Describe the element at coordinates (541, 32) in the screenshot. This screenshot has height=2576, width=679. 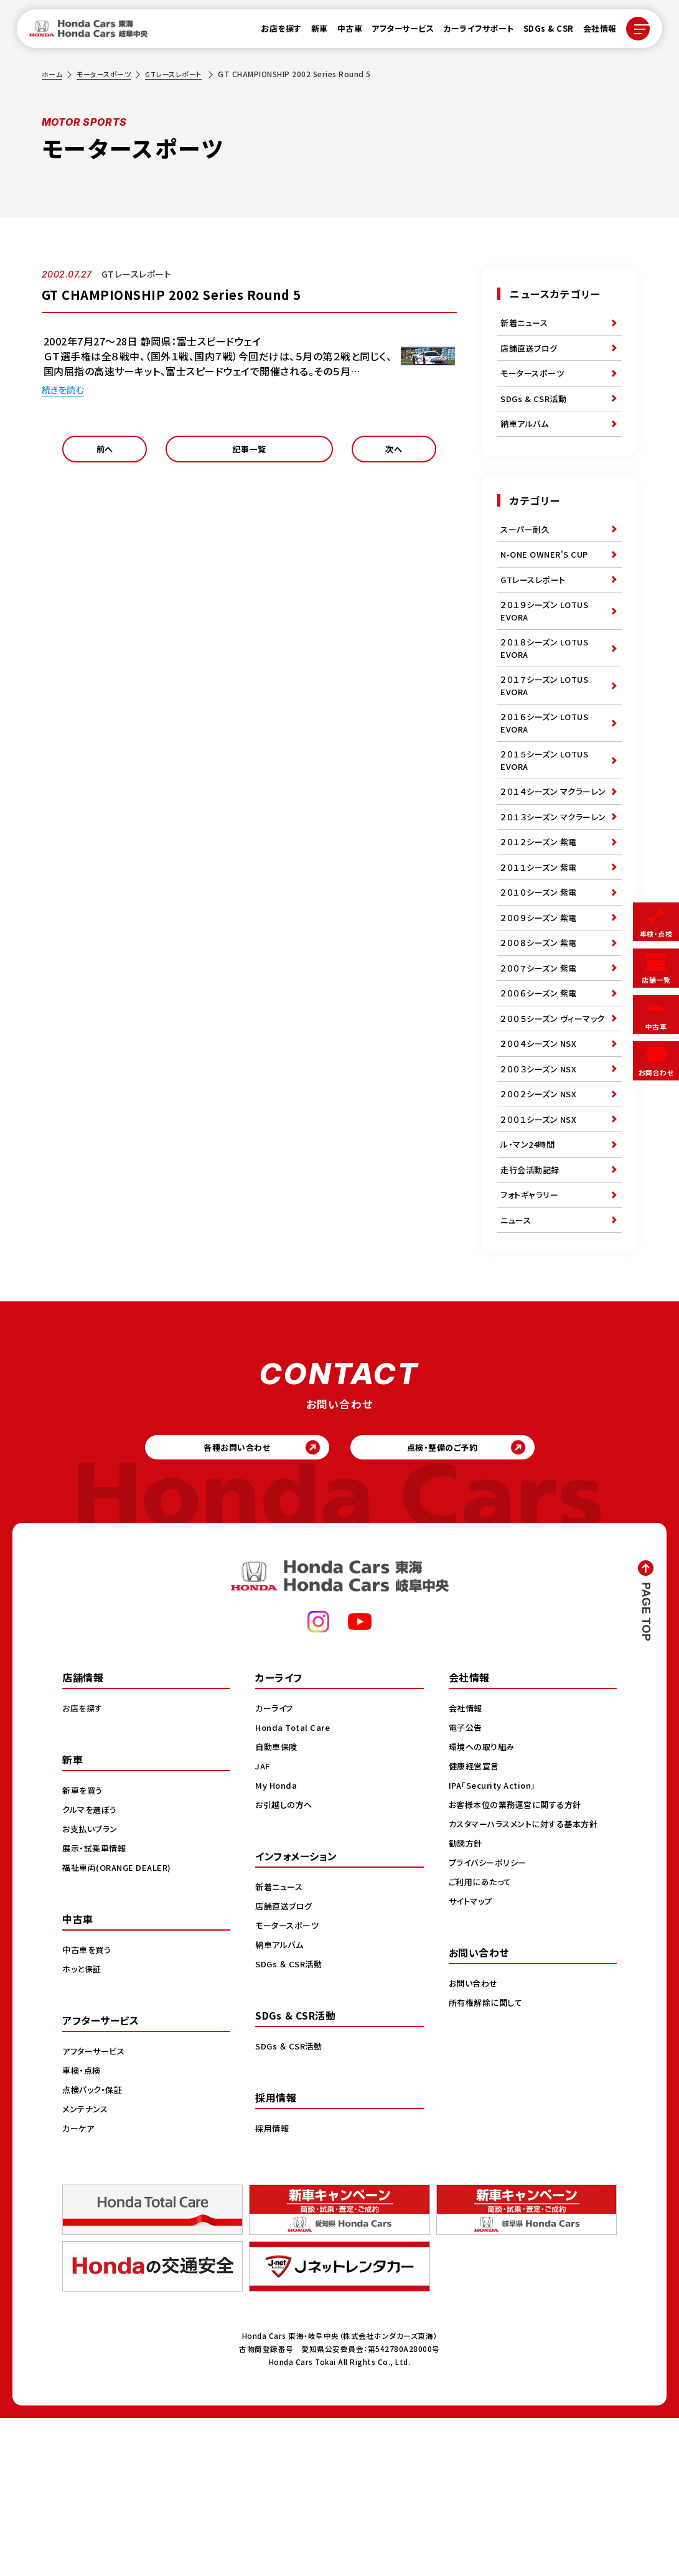
I see `SDGs & CSR` at that location.